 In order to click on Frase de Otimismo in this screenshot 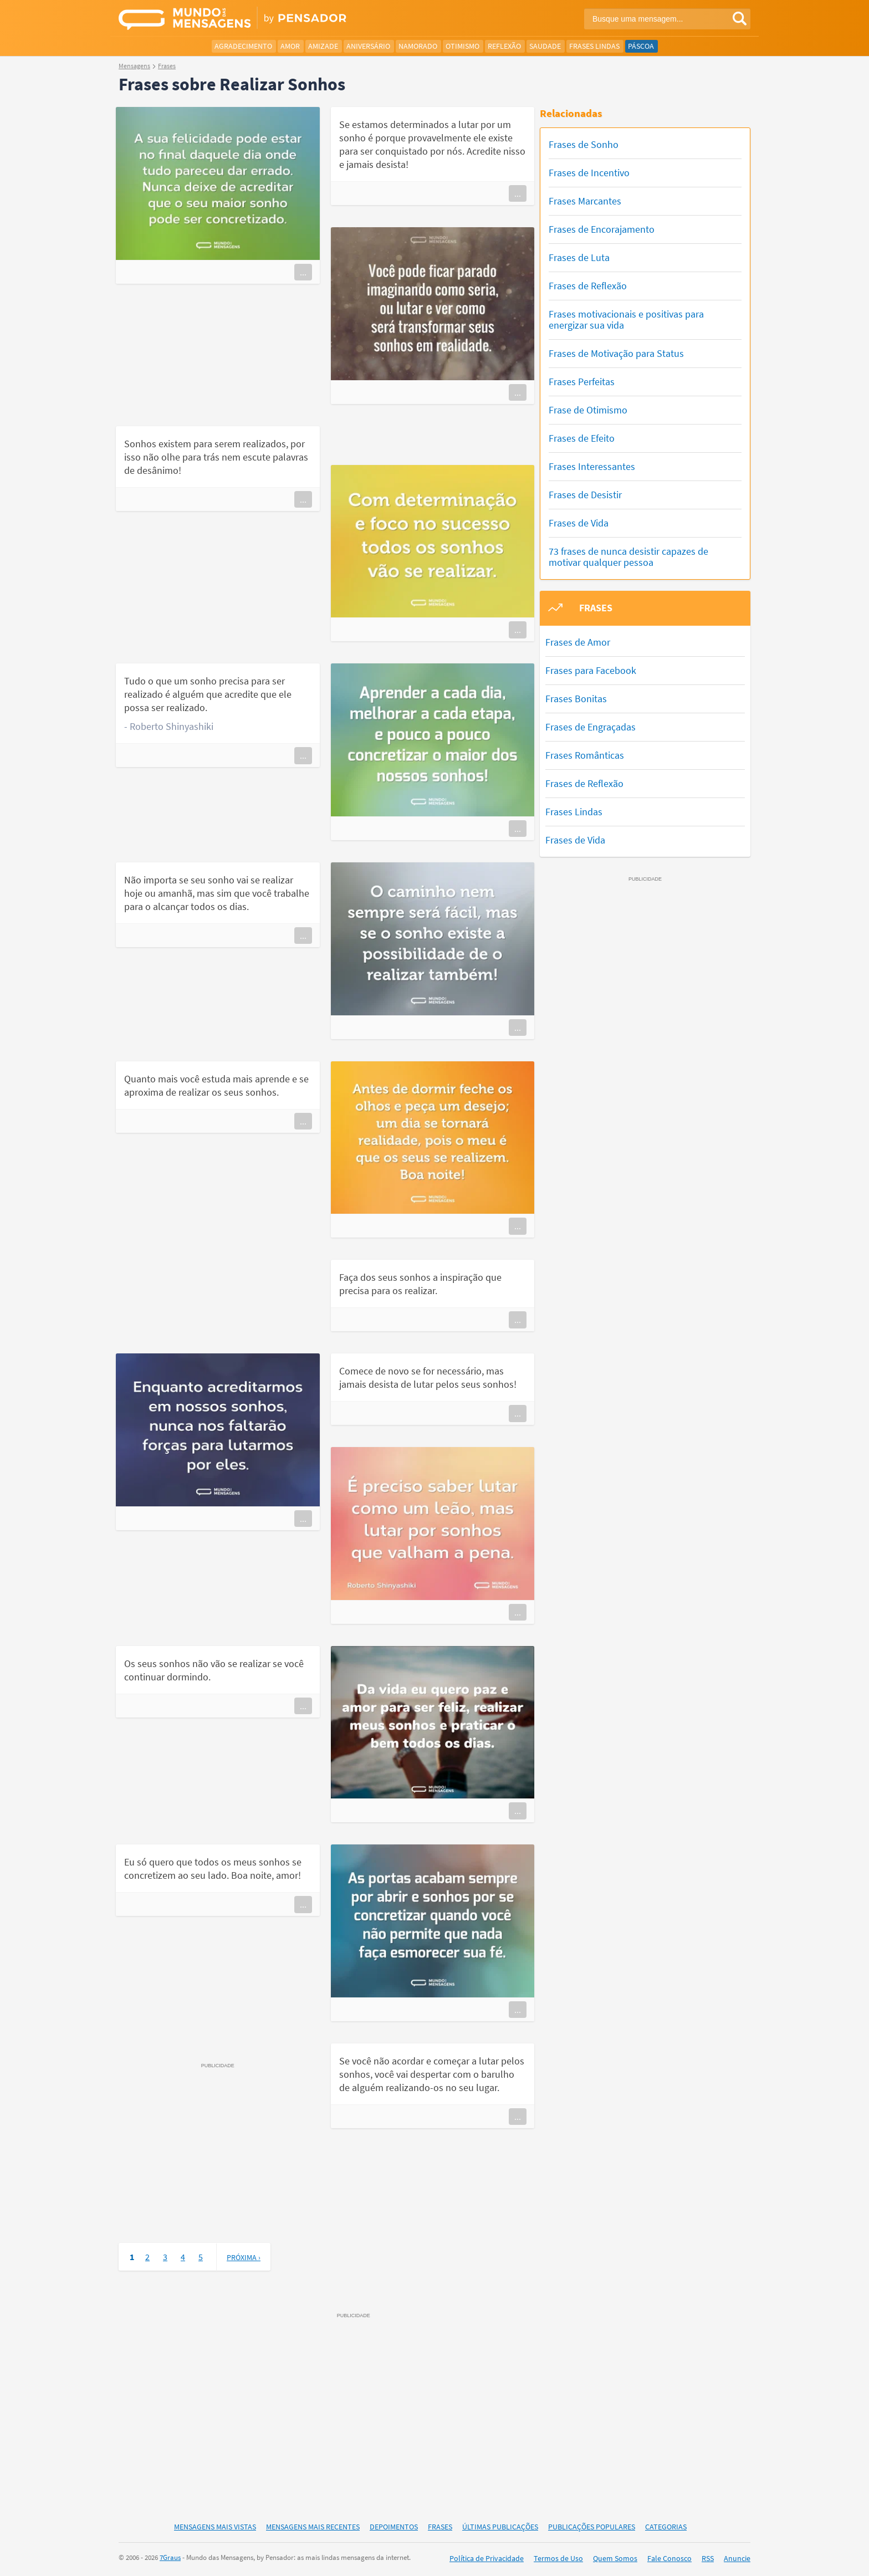, I will do `click(588, 409)`.